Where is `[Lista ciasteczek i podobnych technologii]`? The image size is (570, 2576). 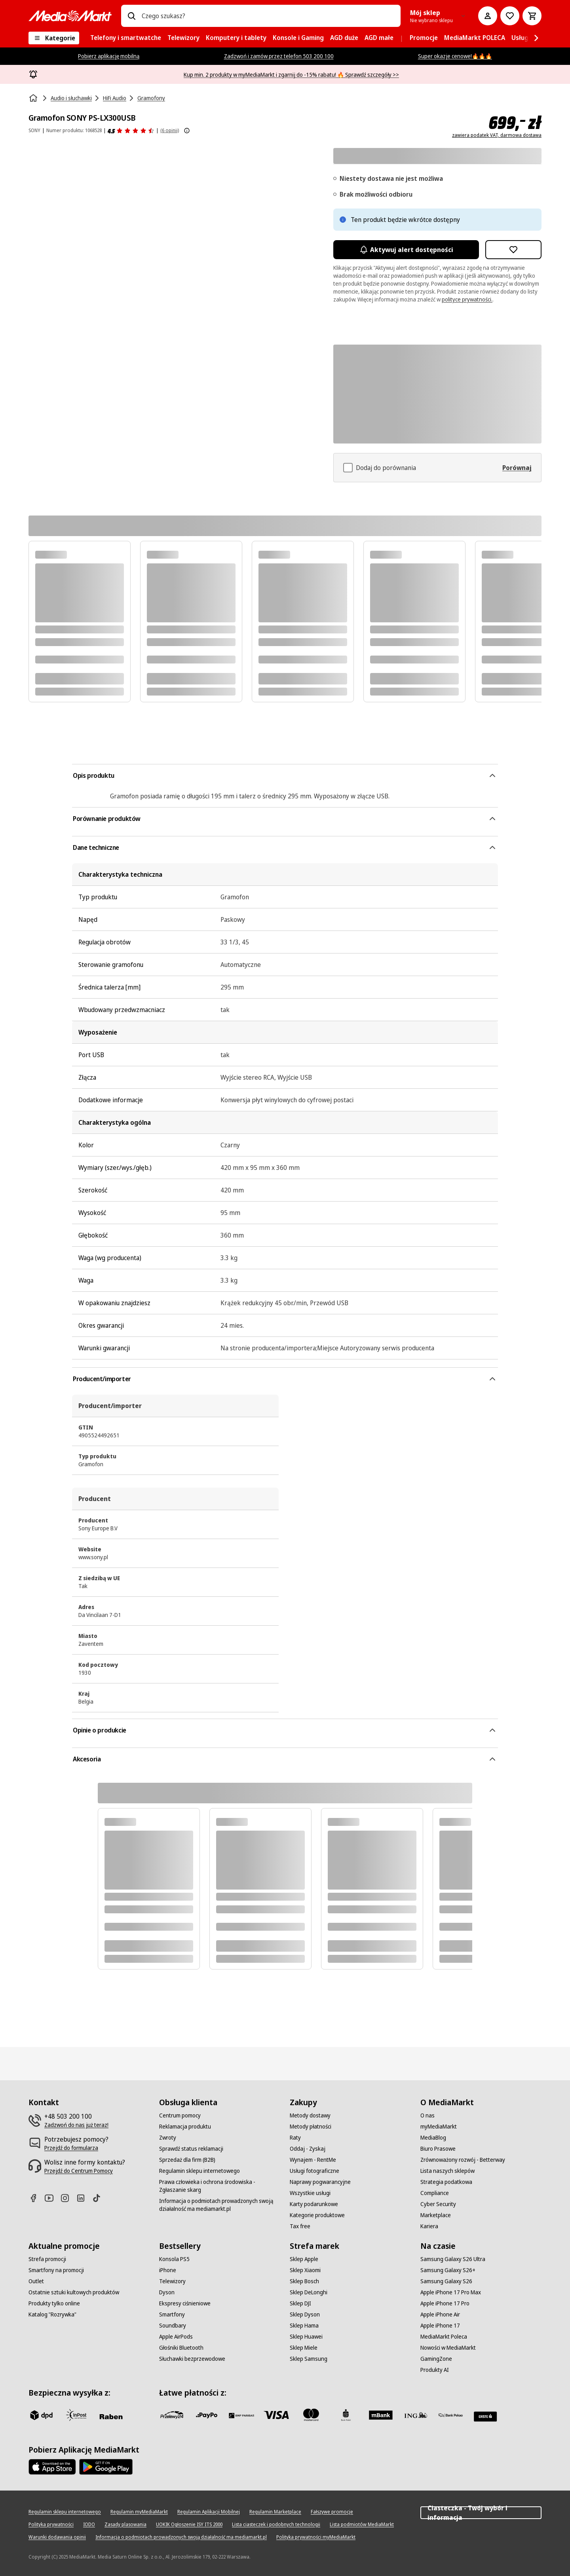 [Lista ciasteczek i podobnych technologii] is located at coordinates (276, 2524).